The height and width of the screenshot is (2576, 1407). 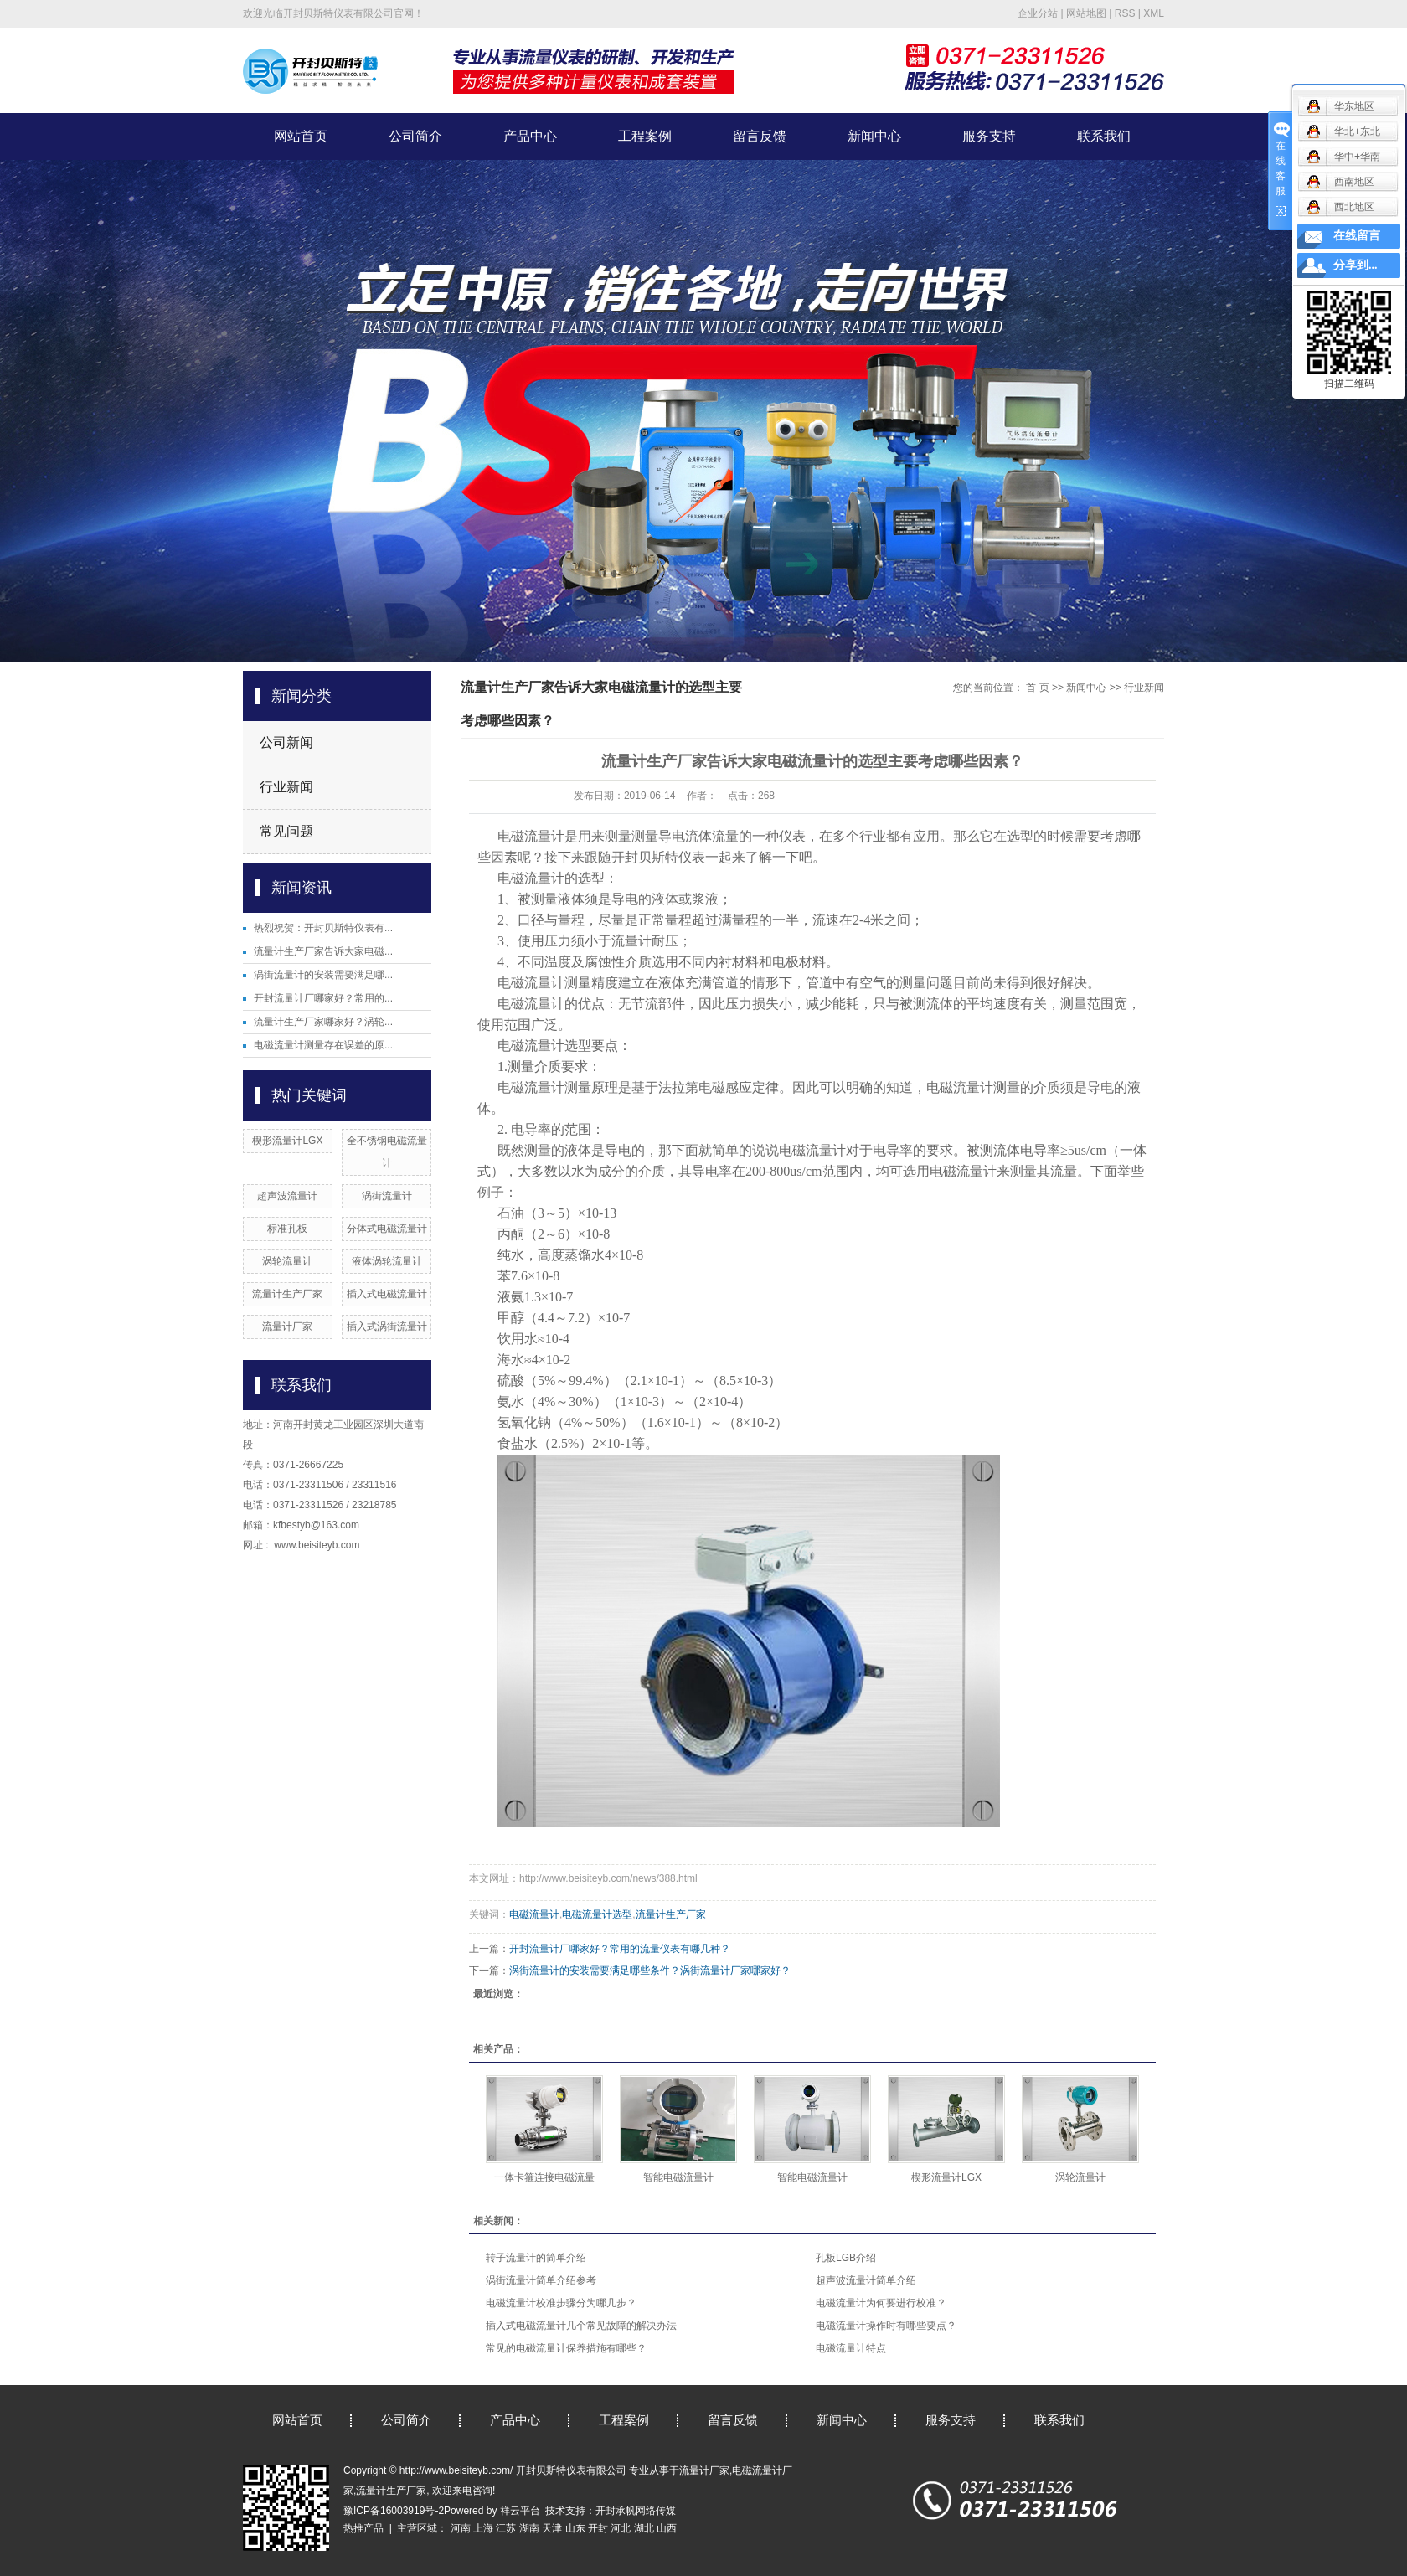 I want to click on 山东, so click(x=575, y=2528).